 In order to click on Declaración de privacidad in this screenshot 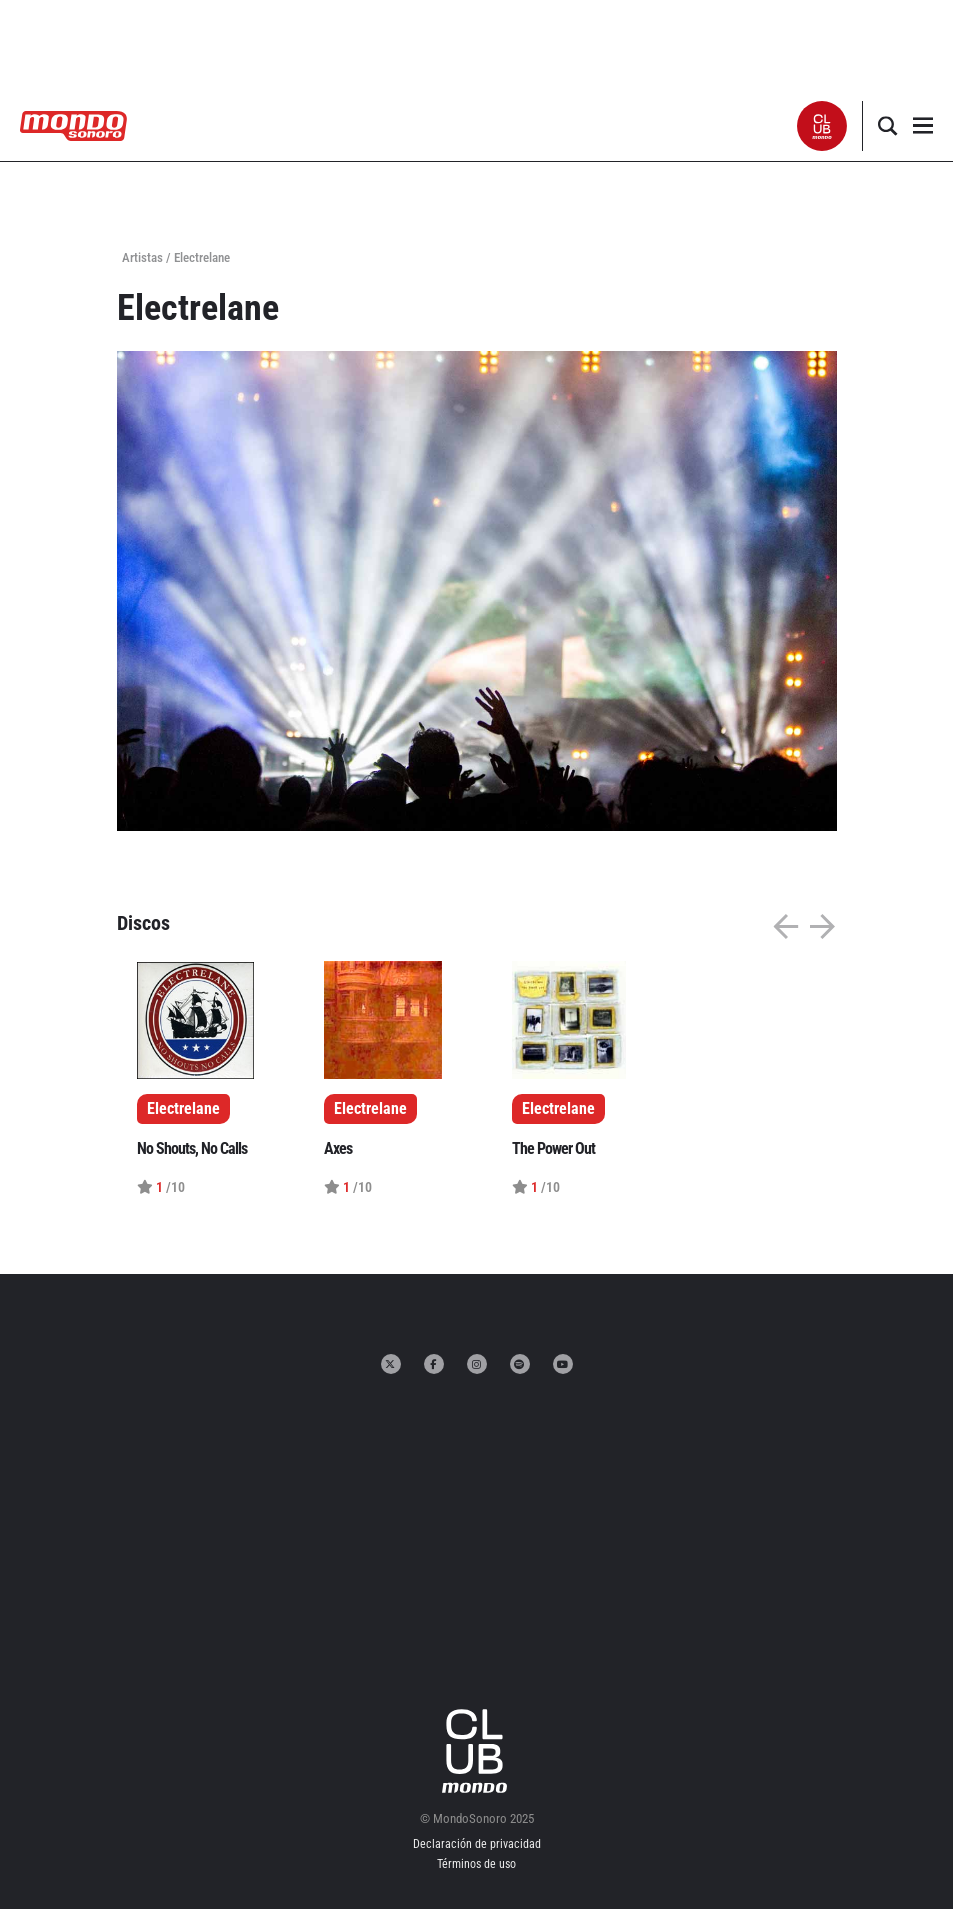, I will do `click(477, 1844)`.